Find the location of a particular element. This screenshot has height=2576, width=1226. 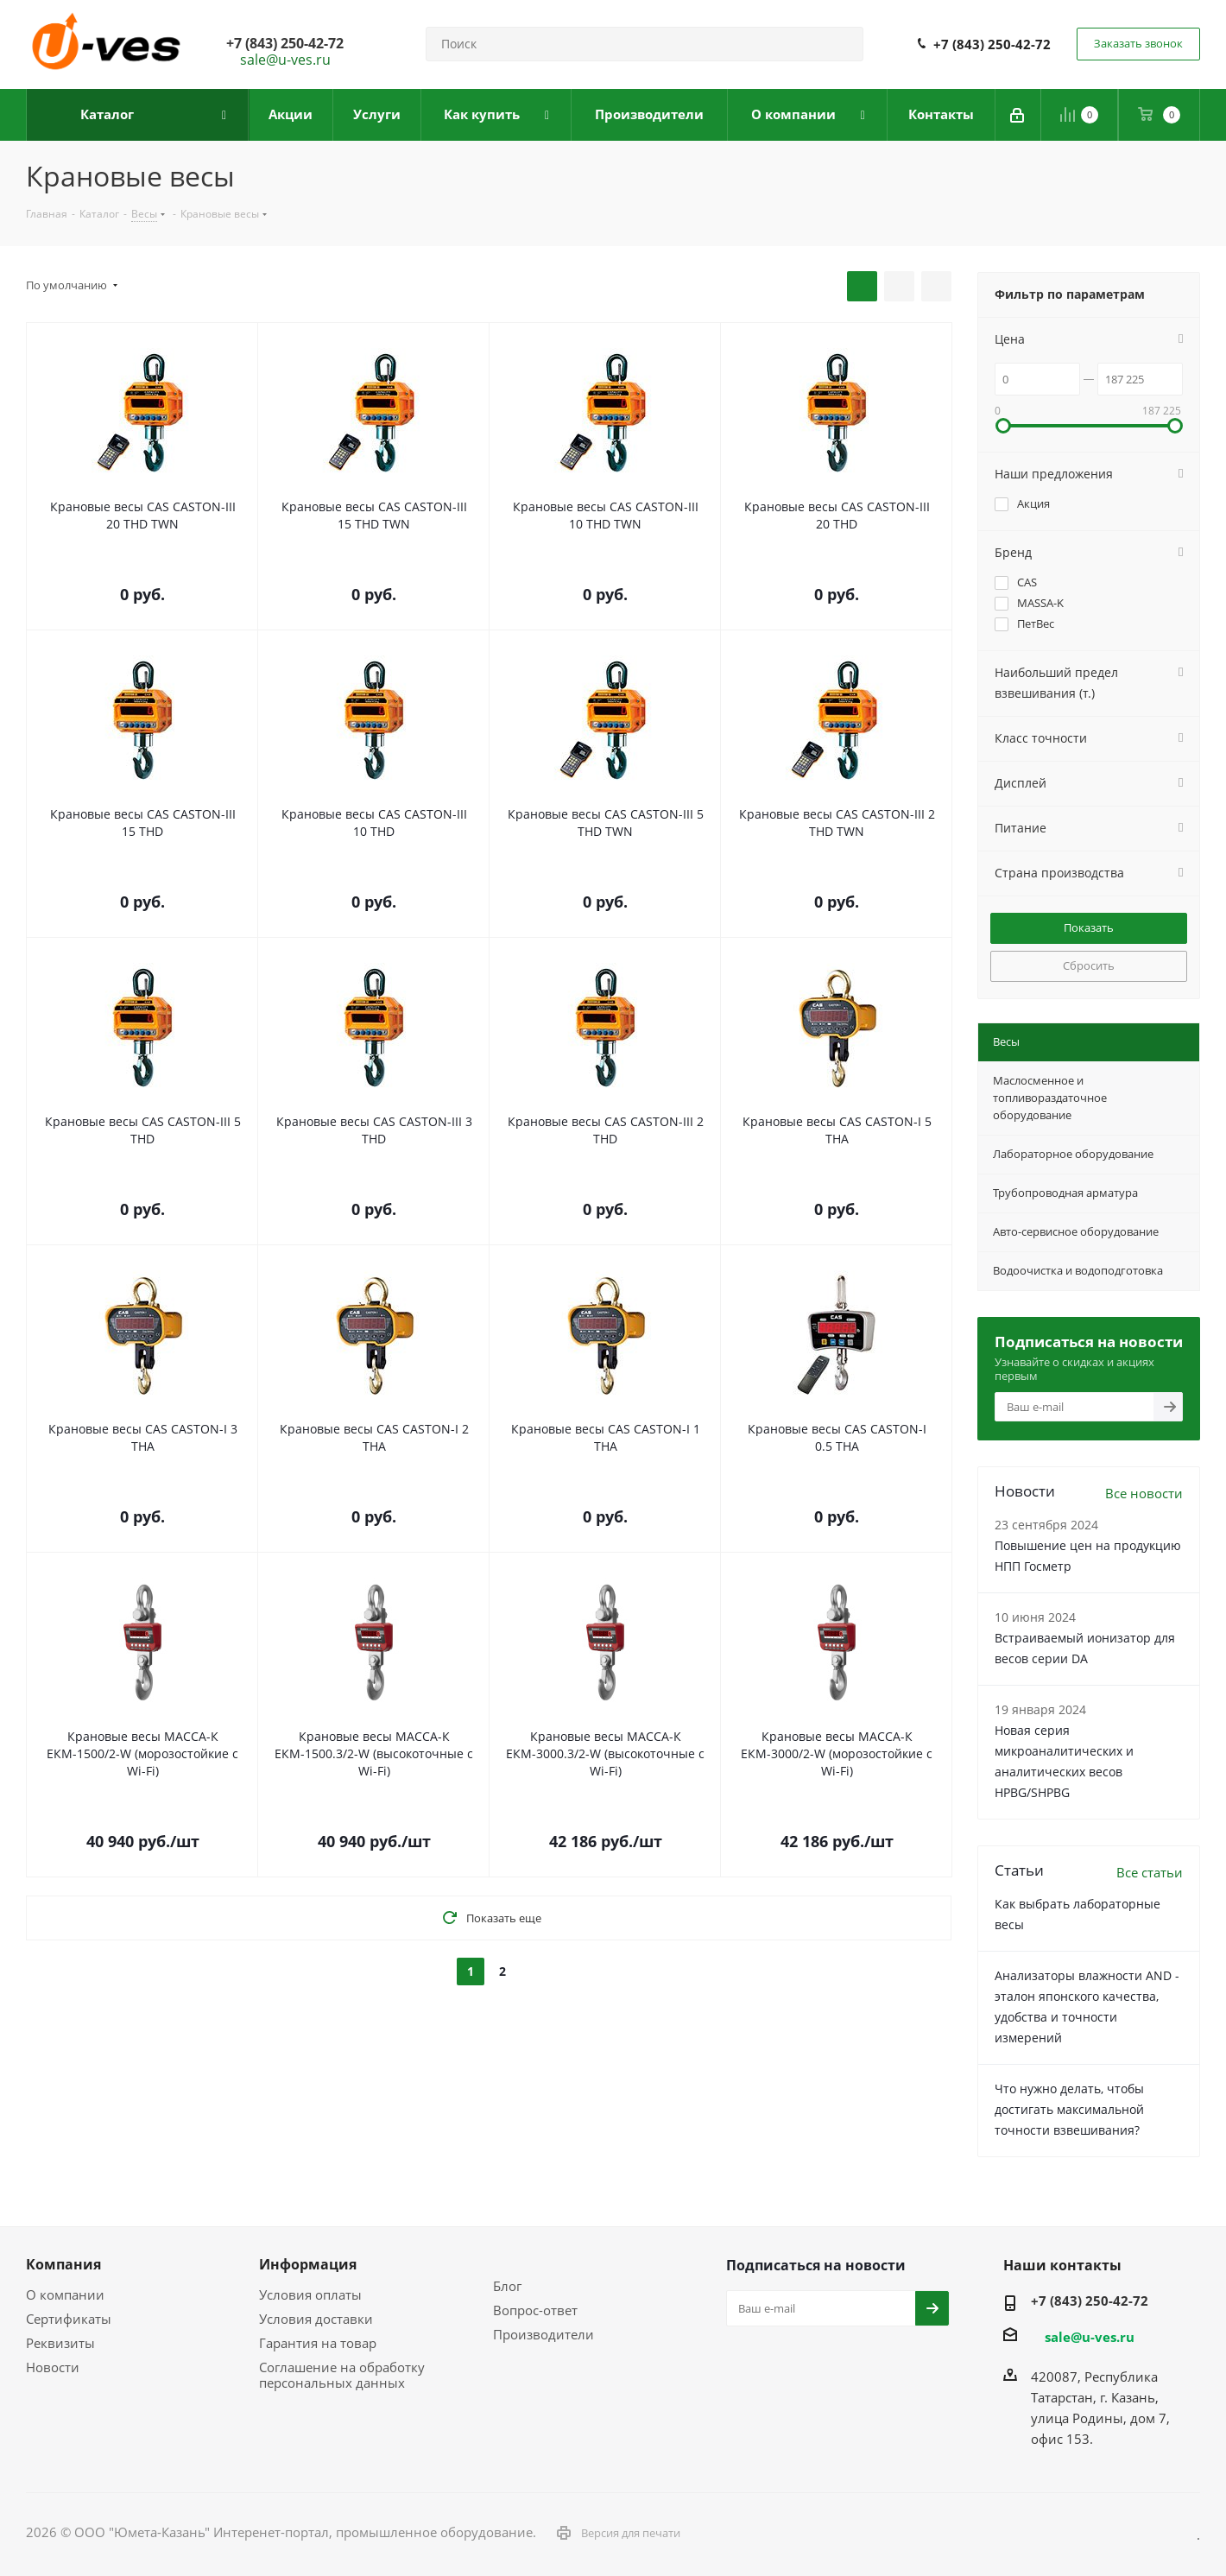

+7 (843) 250-42-72 is located at coordinates (992, 44).